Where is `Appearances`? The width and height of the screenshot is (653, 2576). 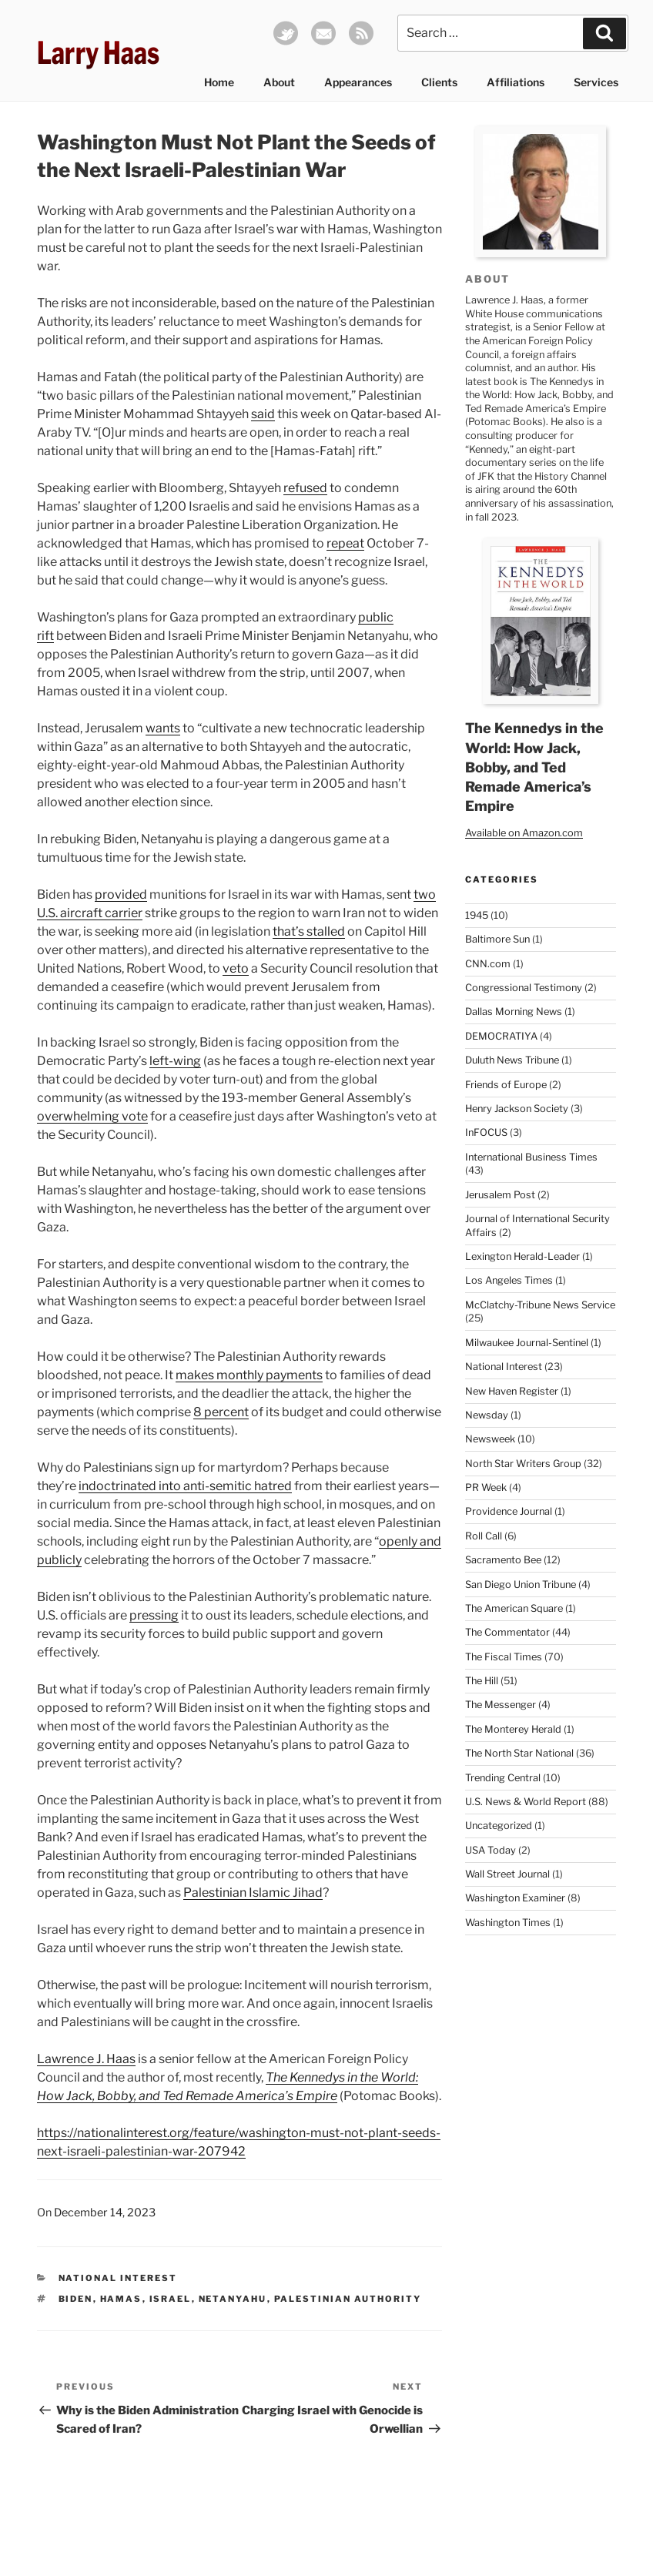 Appearances is located at coordinates (358, 82).